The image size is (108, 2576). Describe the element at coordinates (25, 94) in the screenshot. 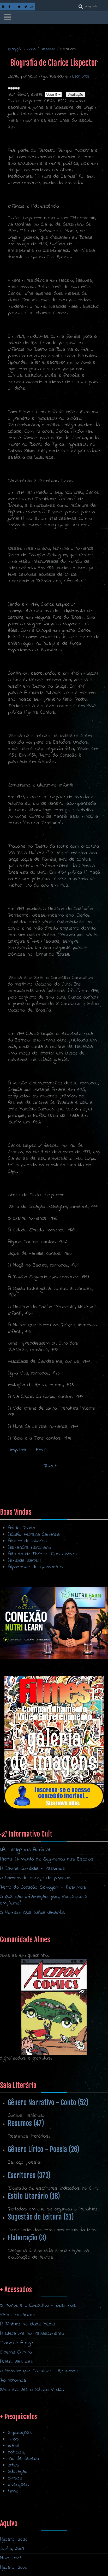

I see `Por favor, avalie` at that location.